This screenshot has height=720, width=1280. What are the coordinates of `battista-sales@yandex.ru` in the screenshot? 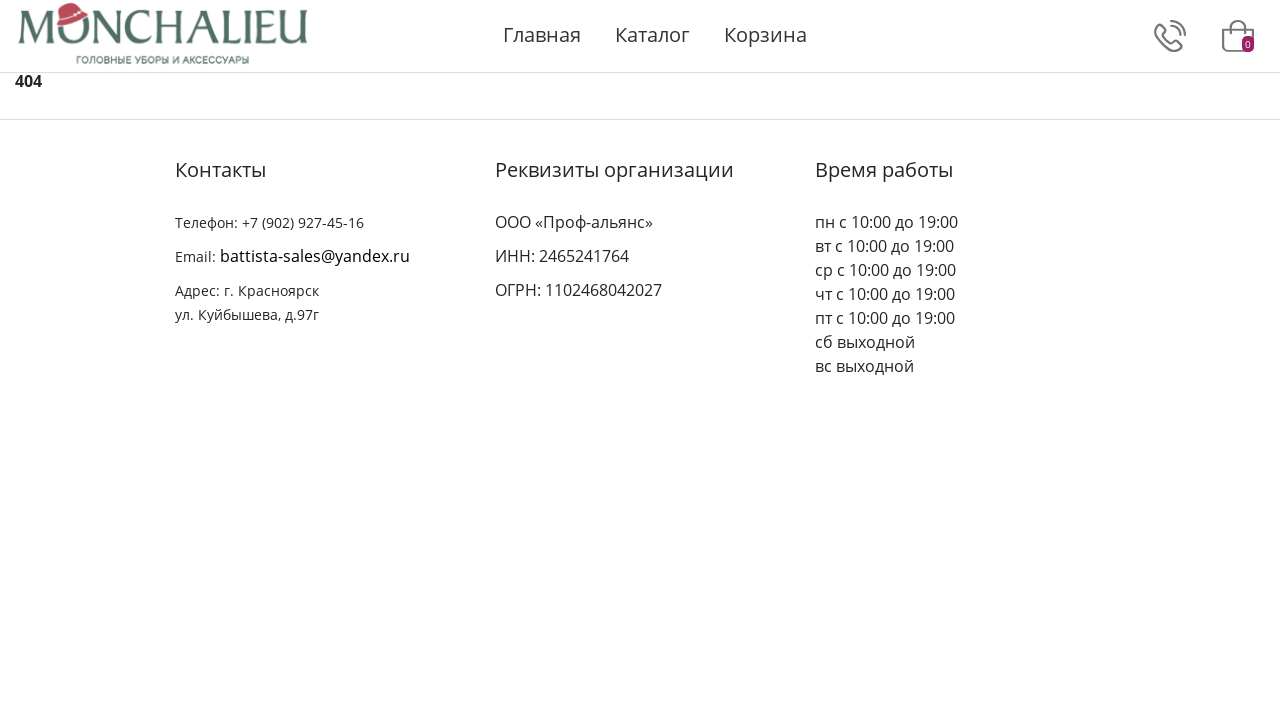 It's located at (315, 256).